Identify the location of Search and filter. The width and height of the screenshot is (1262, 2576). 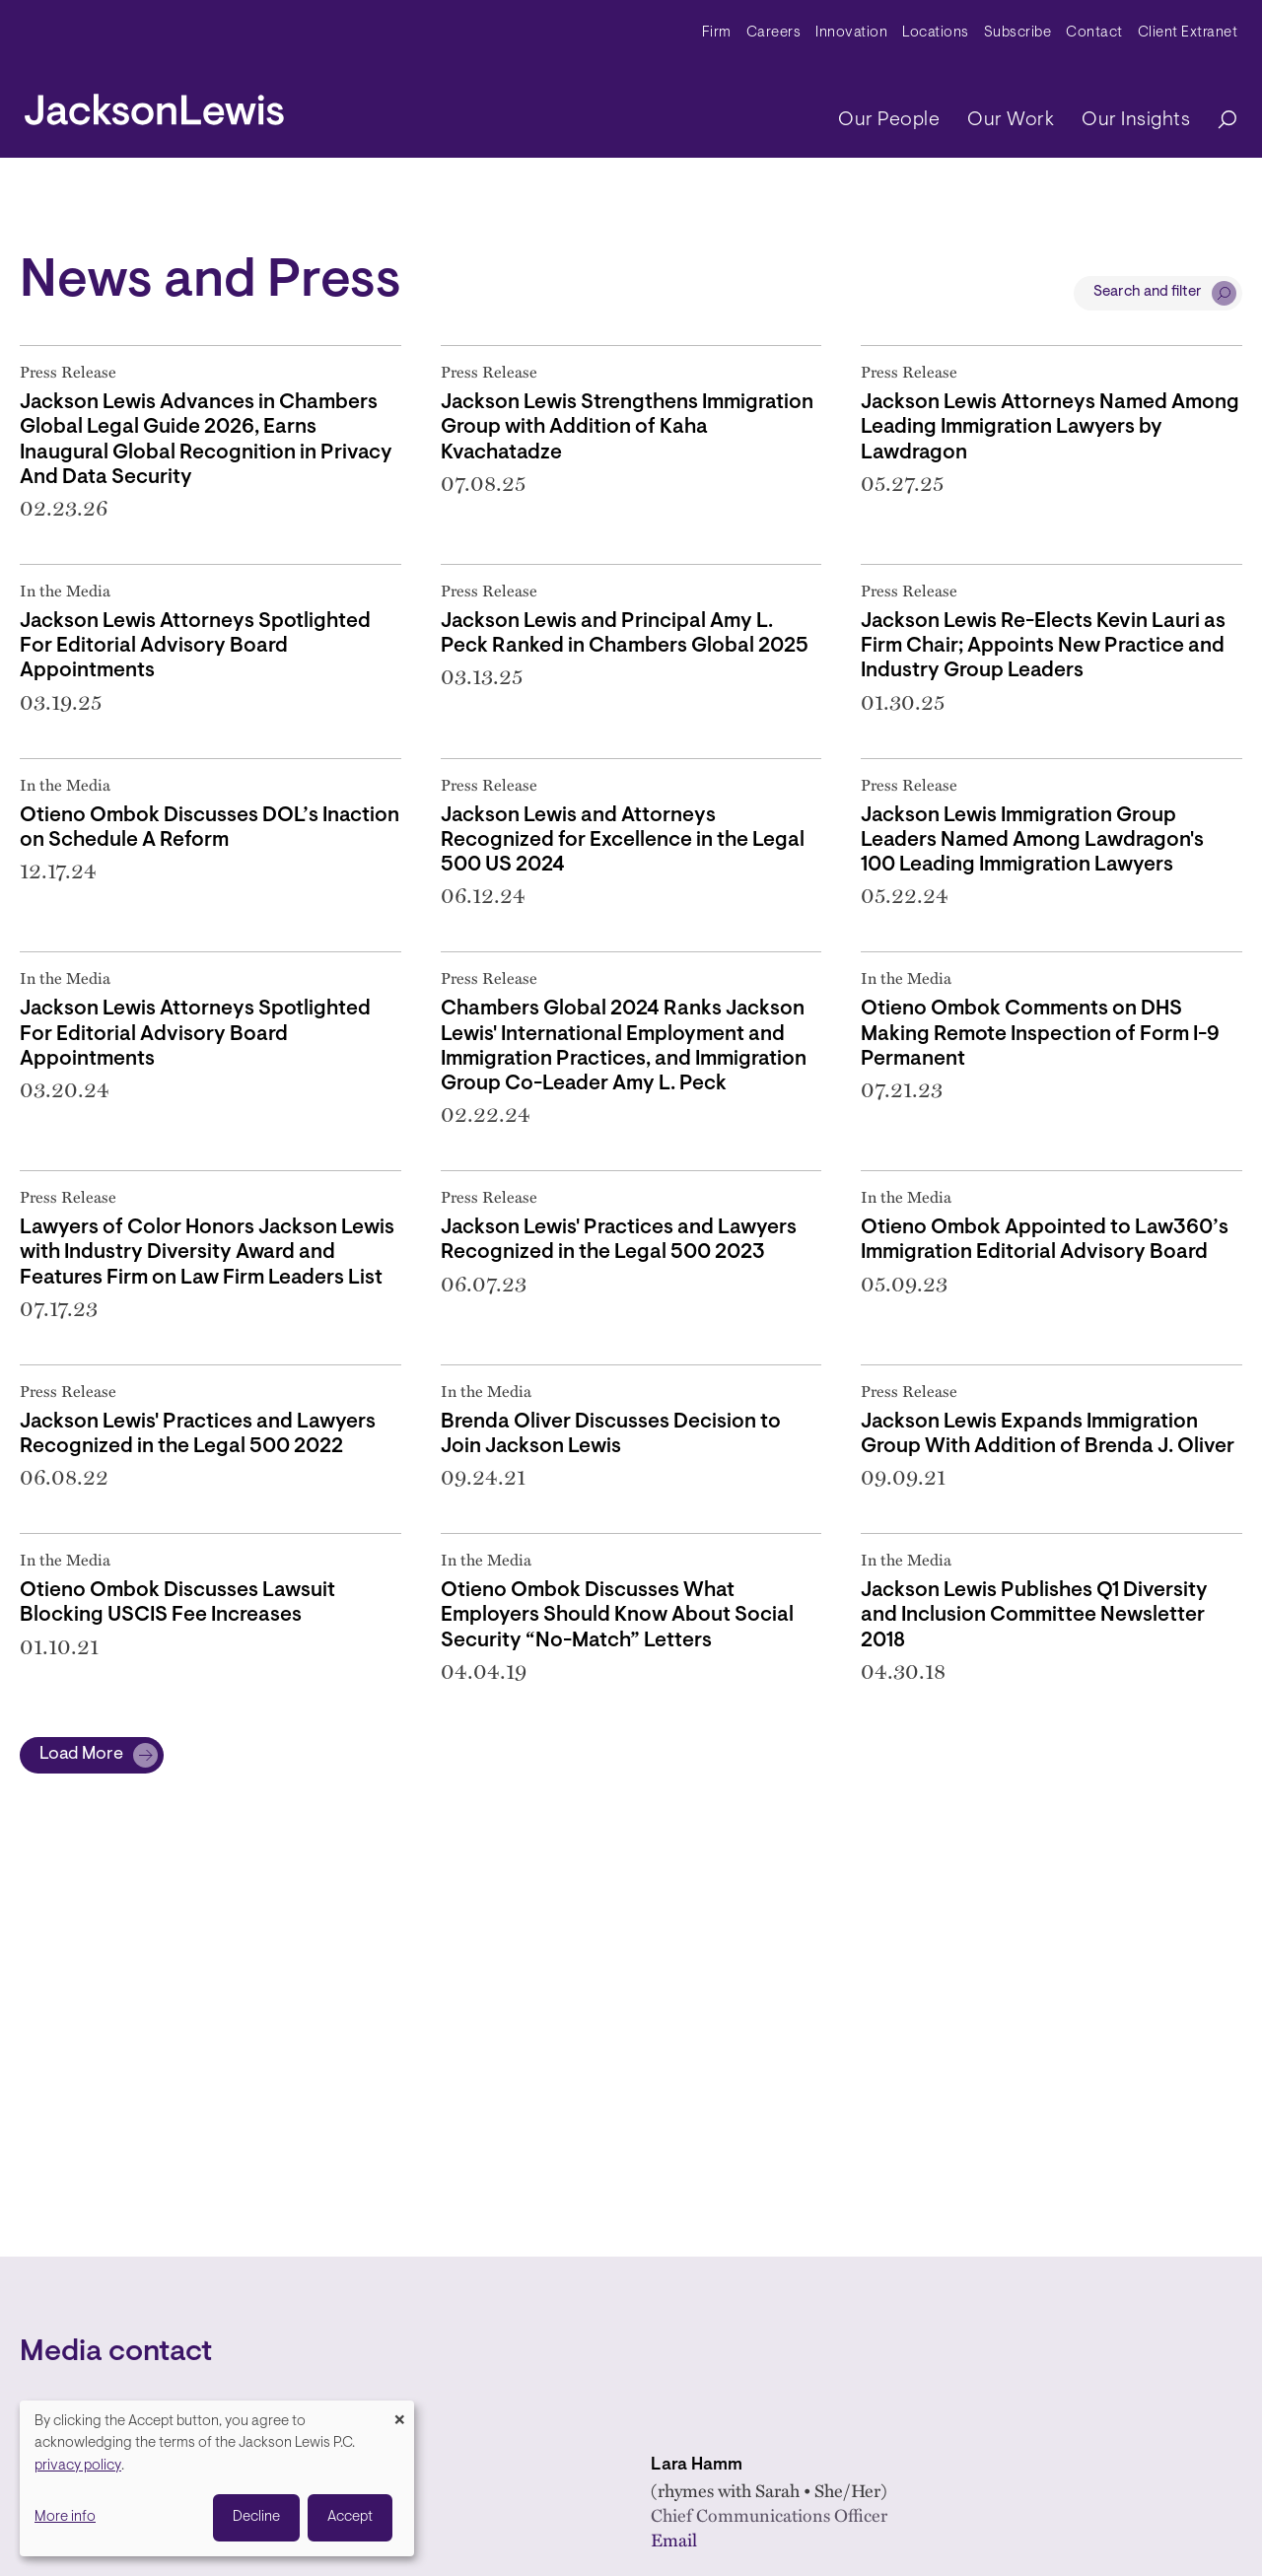
(1147, 292).